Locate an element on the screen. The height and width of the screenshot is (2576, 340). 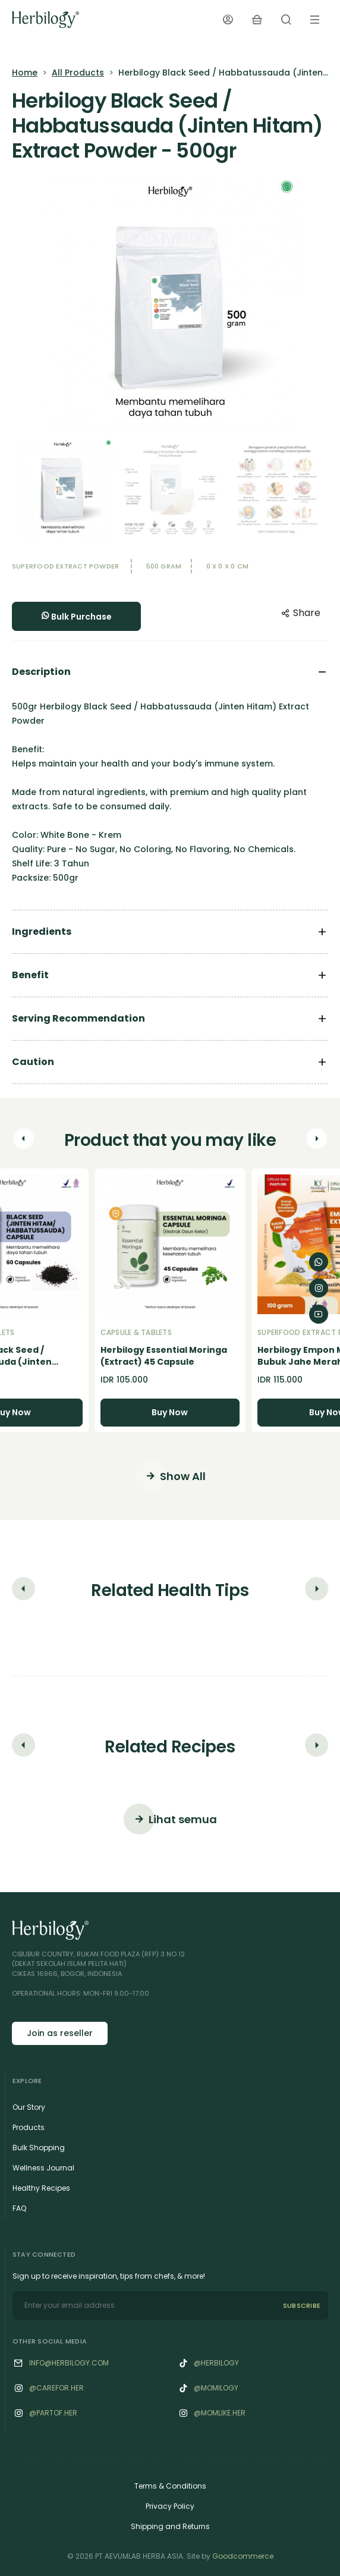
Buy Now is located at coordinates (170, 1412).